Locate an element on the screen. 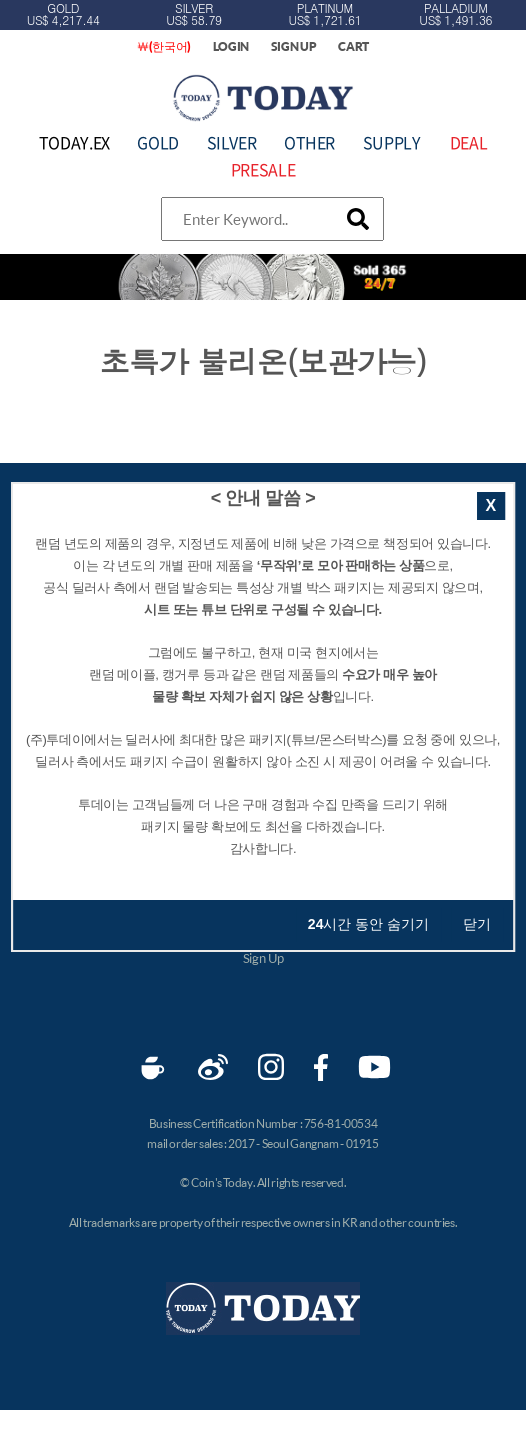 Image resolution: width=526 pixels, height=1433 pixels. Sign Up is located at coordinates (263, 958).